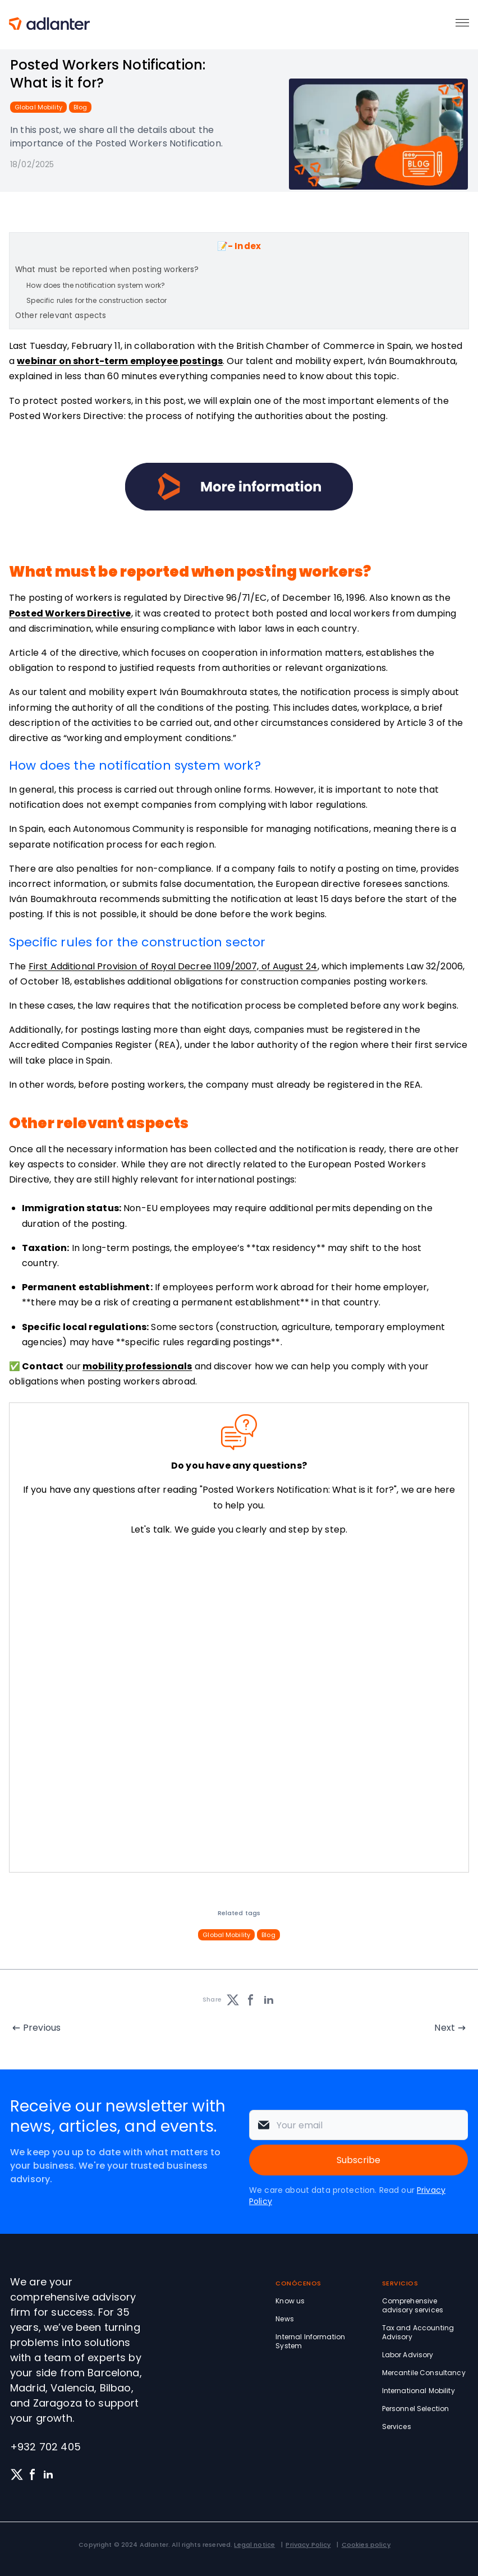 The width and height of the screenshot is (478, 2576). I want to click on Cookies policy, so click(366, 2544).